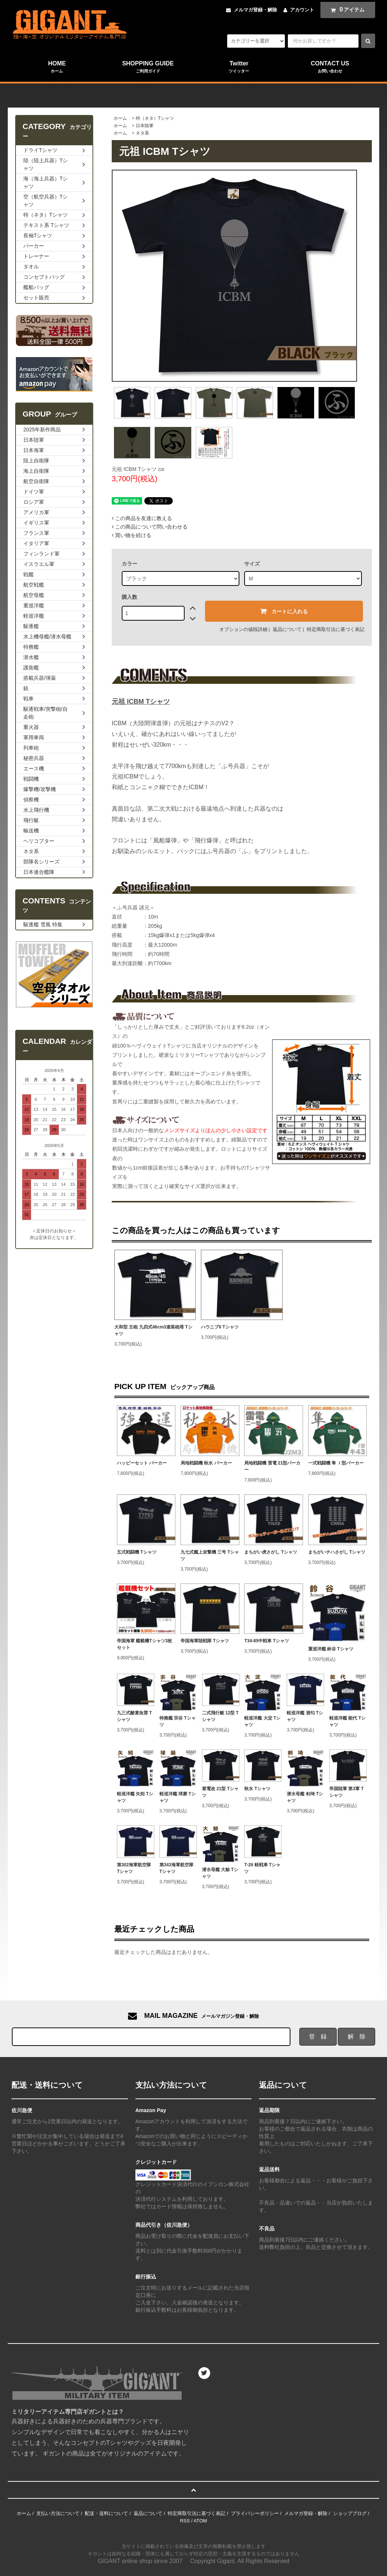 This screenshot has width=387, height=2576. Describe the element at coordinates (58, 2513) in the screenshot. I see `支払い方法について` at that location.